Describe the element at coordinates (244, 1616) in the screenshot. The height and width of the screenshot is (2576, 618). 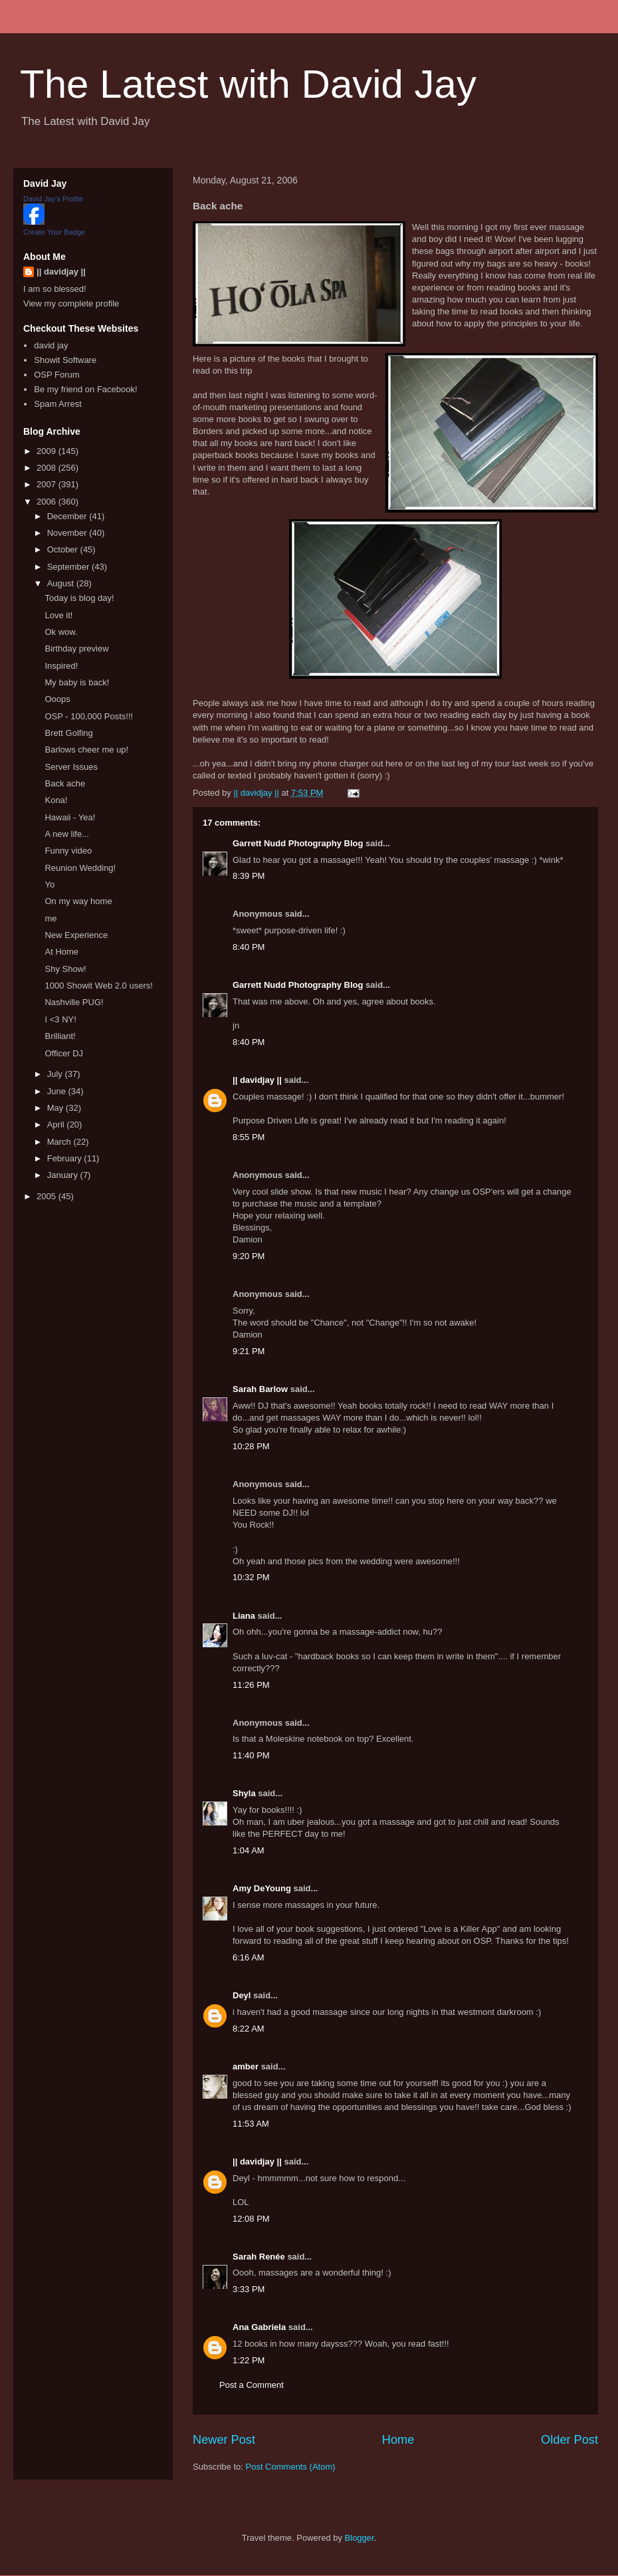
I see `Liana` at that location.